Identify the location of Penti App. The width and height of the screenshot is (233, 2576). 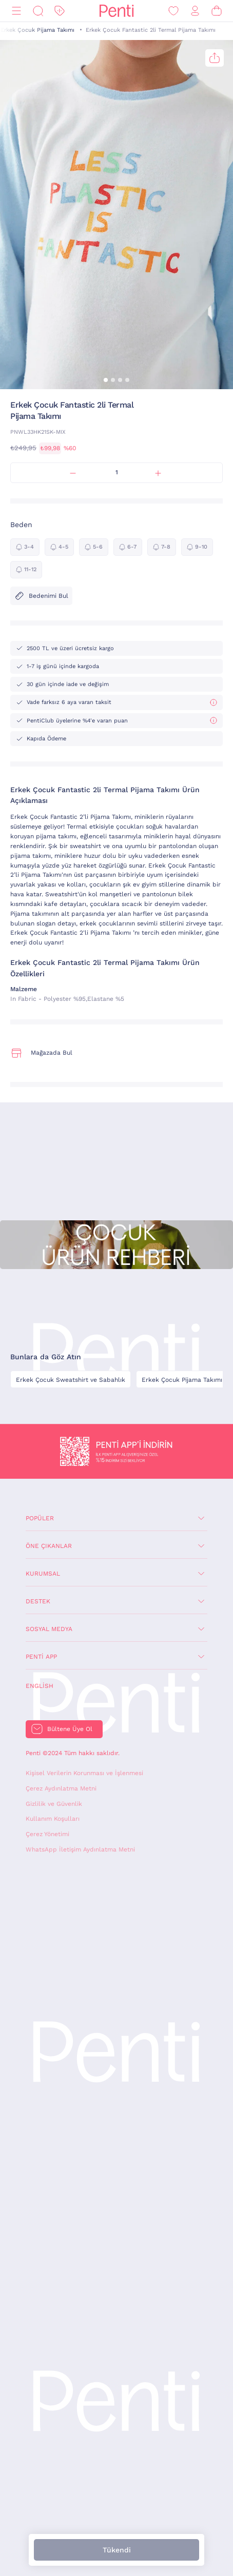
(41, 1656).